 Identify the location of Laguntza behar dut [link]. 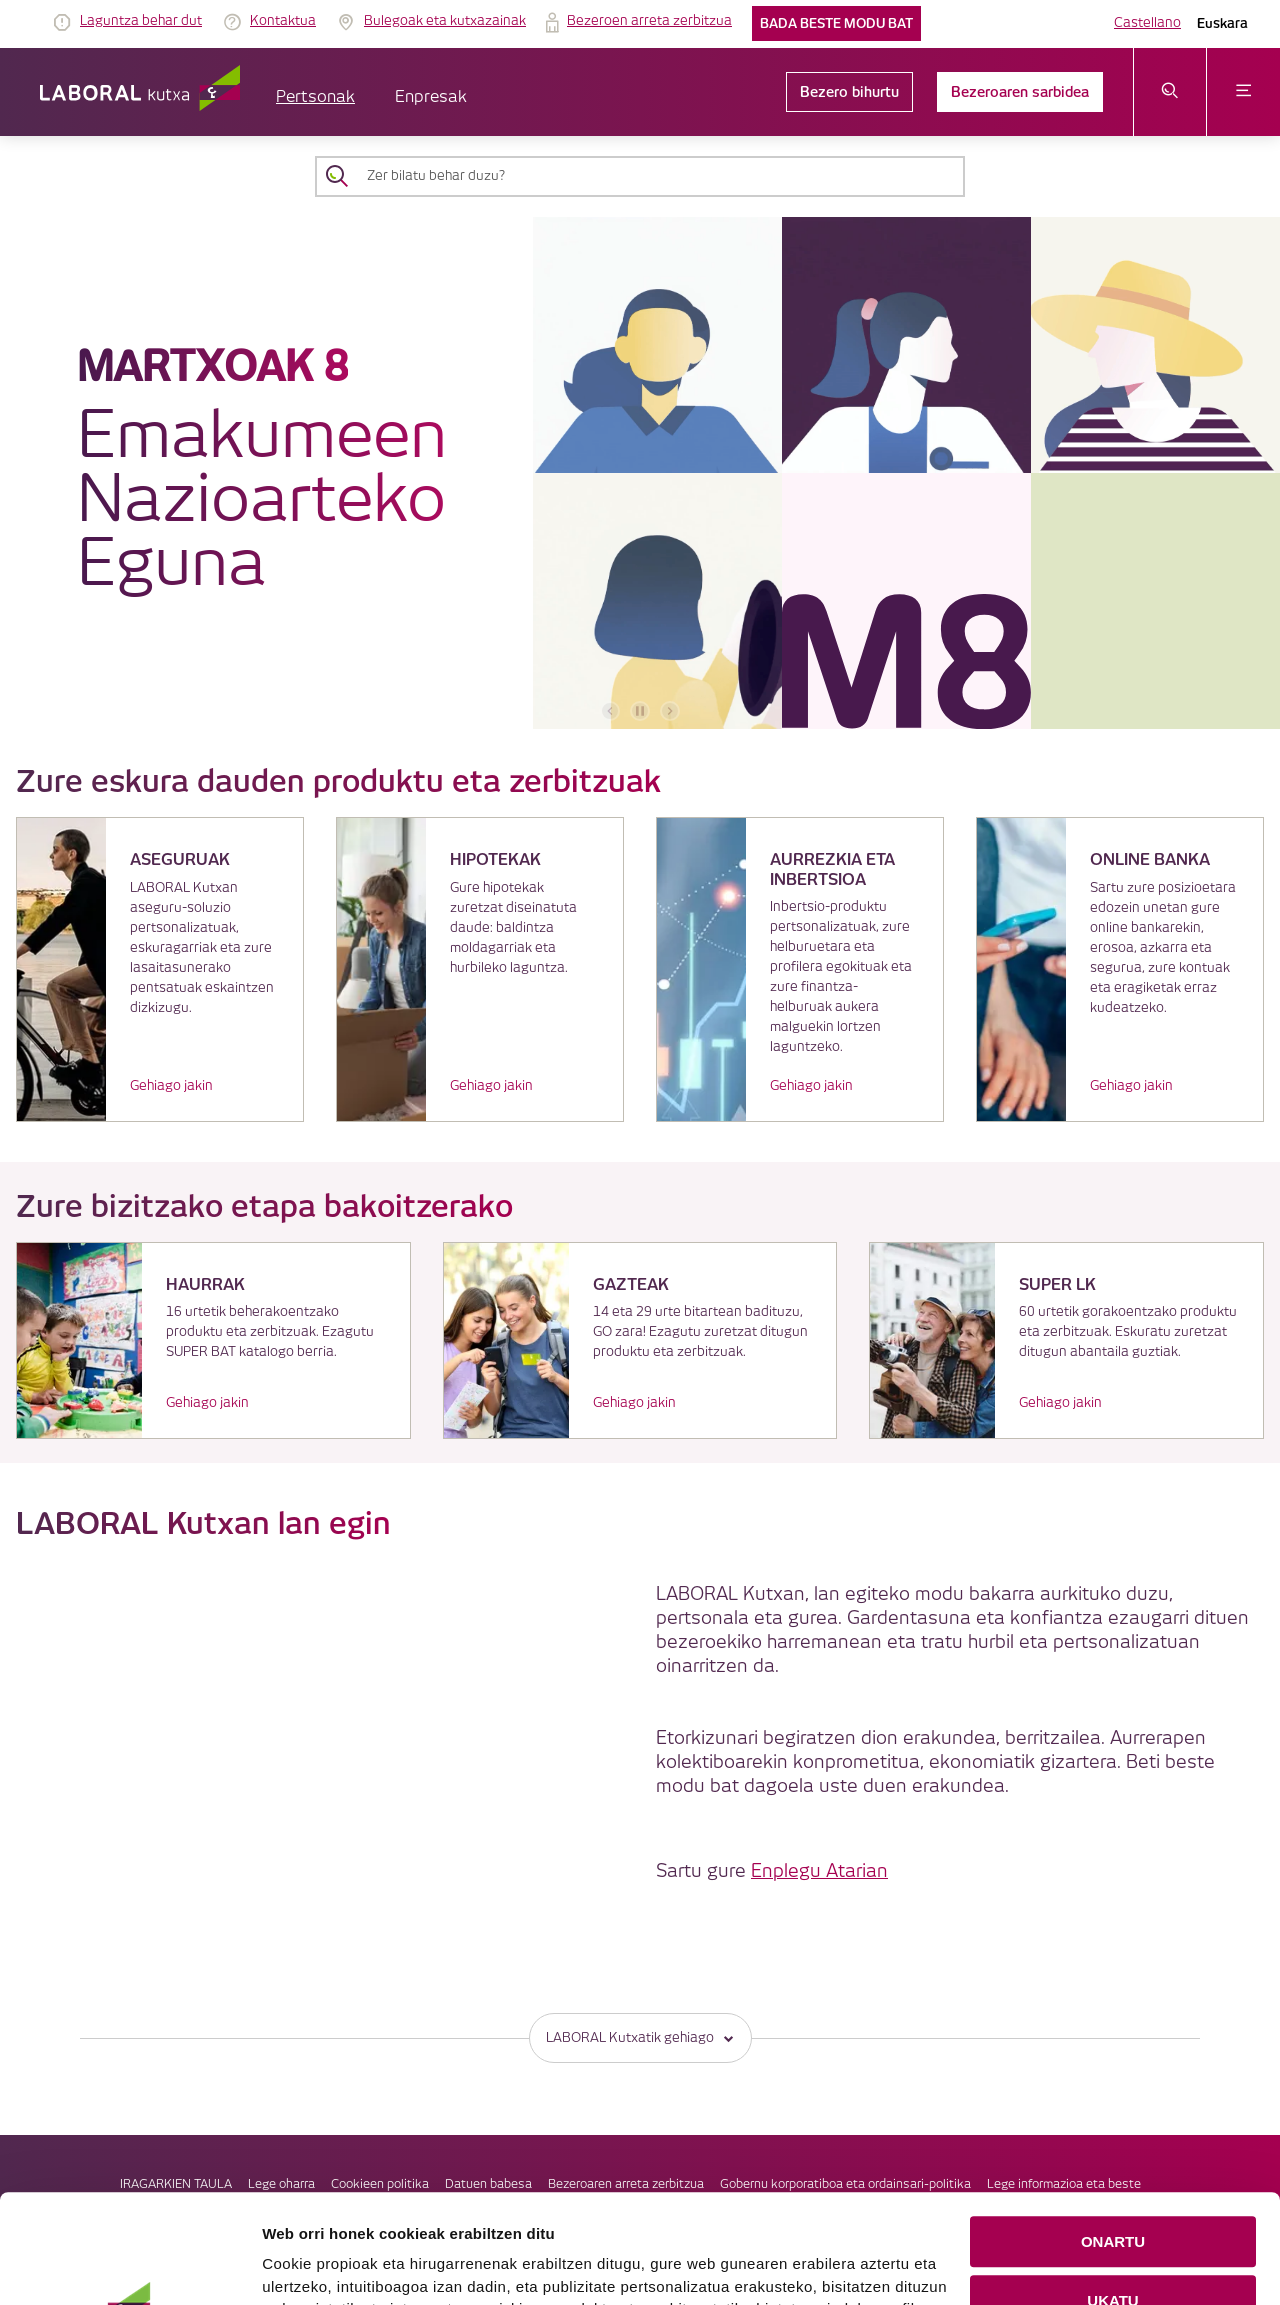
(141, 21).